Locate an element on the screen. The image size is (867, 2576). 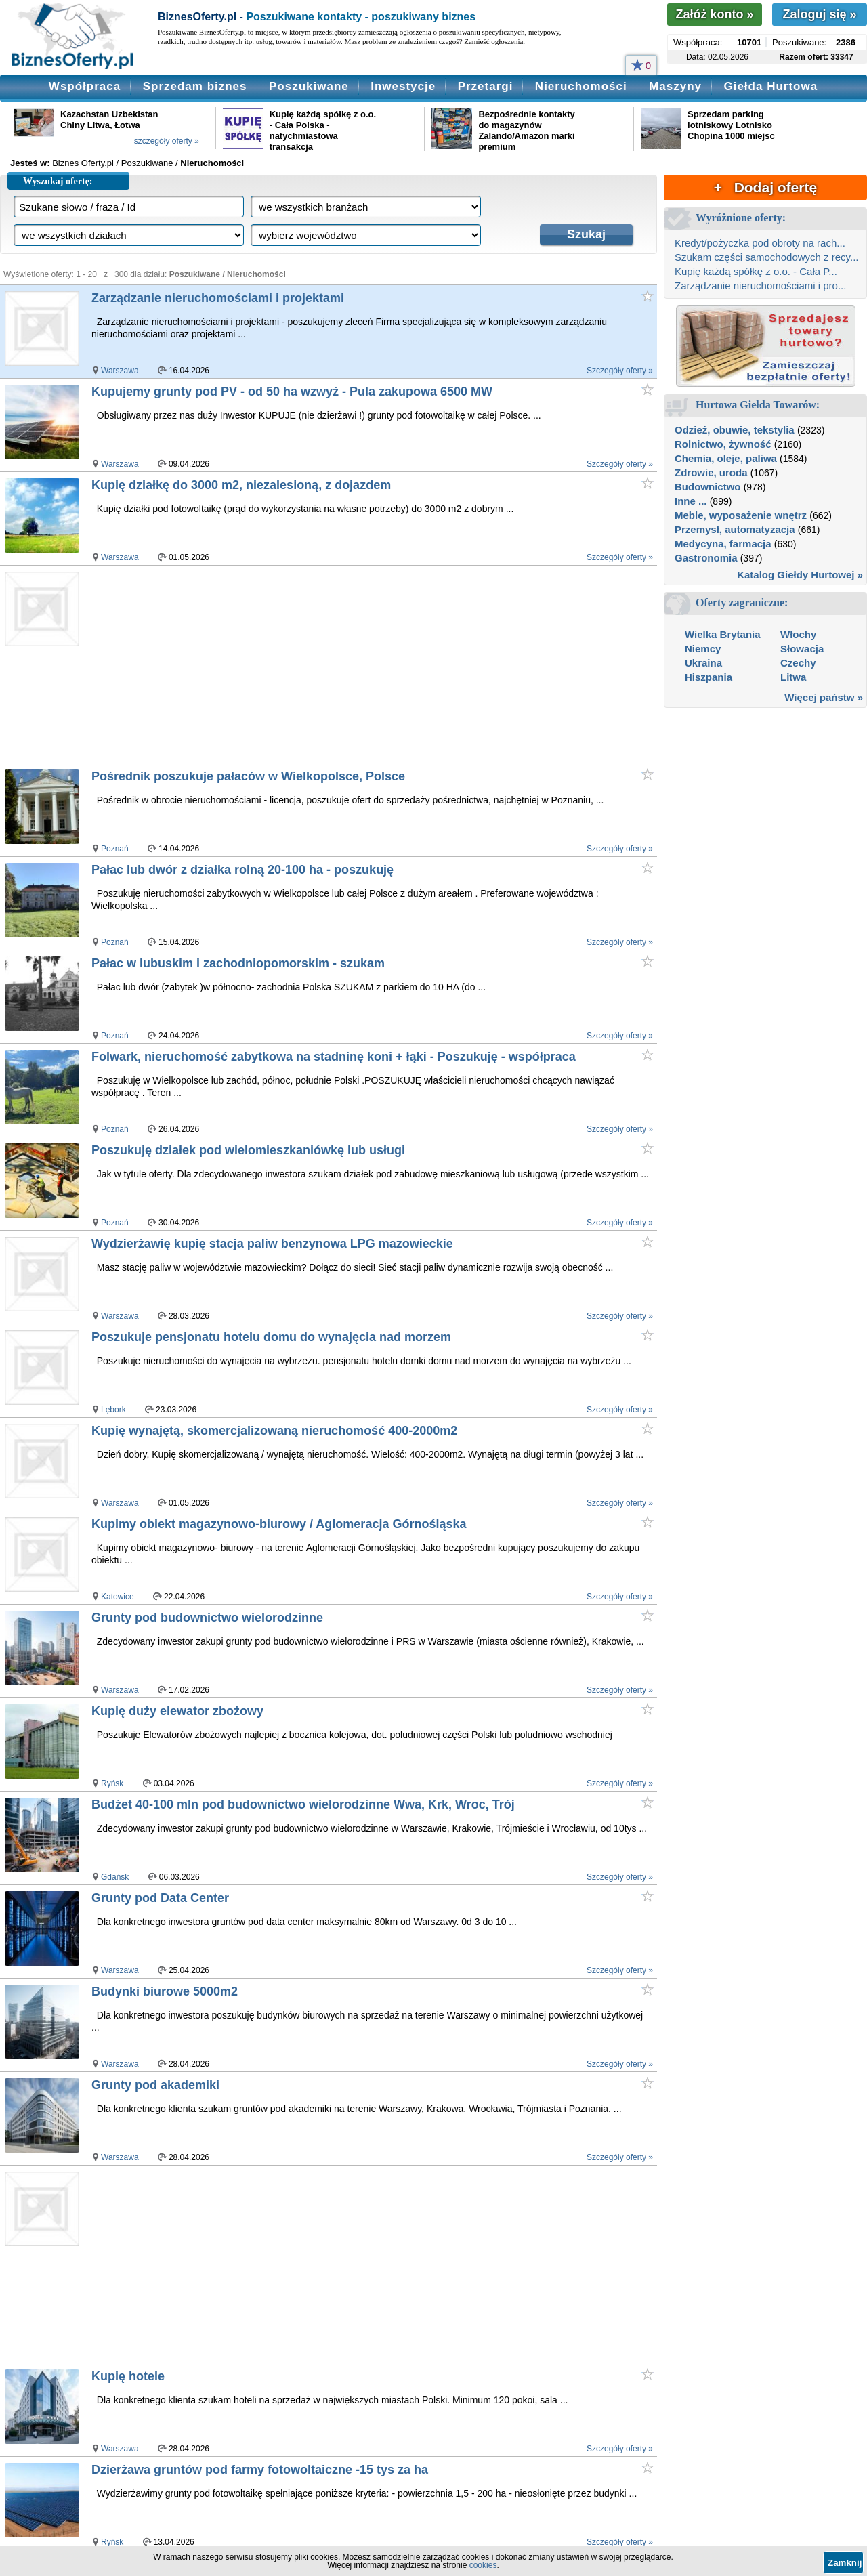
Szukam części samochodowych z recy... is located at coordinates (766, 257).